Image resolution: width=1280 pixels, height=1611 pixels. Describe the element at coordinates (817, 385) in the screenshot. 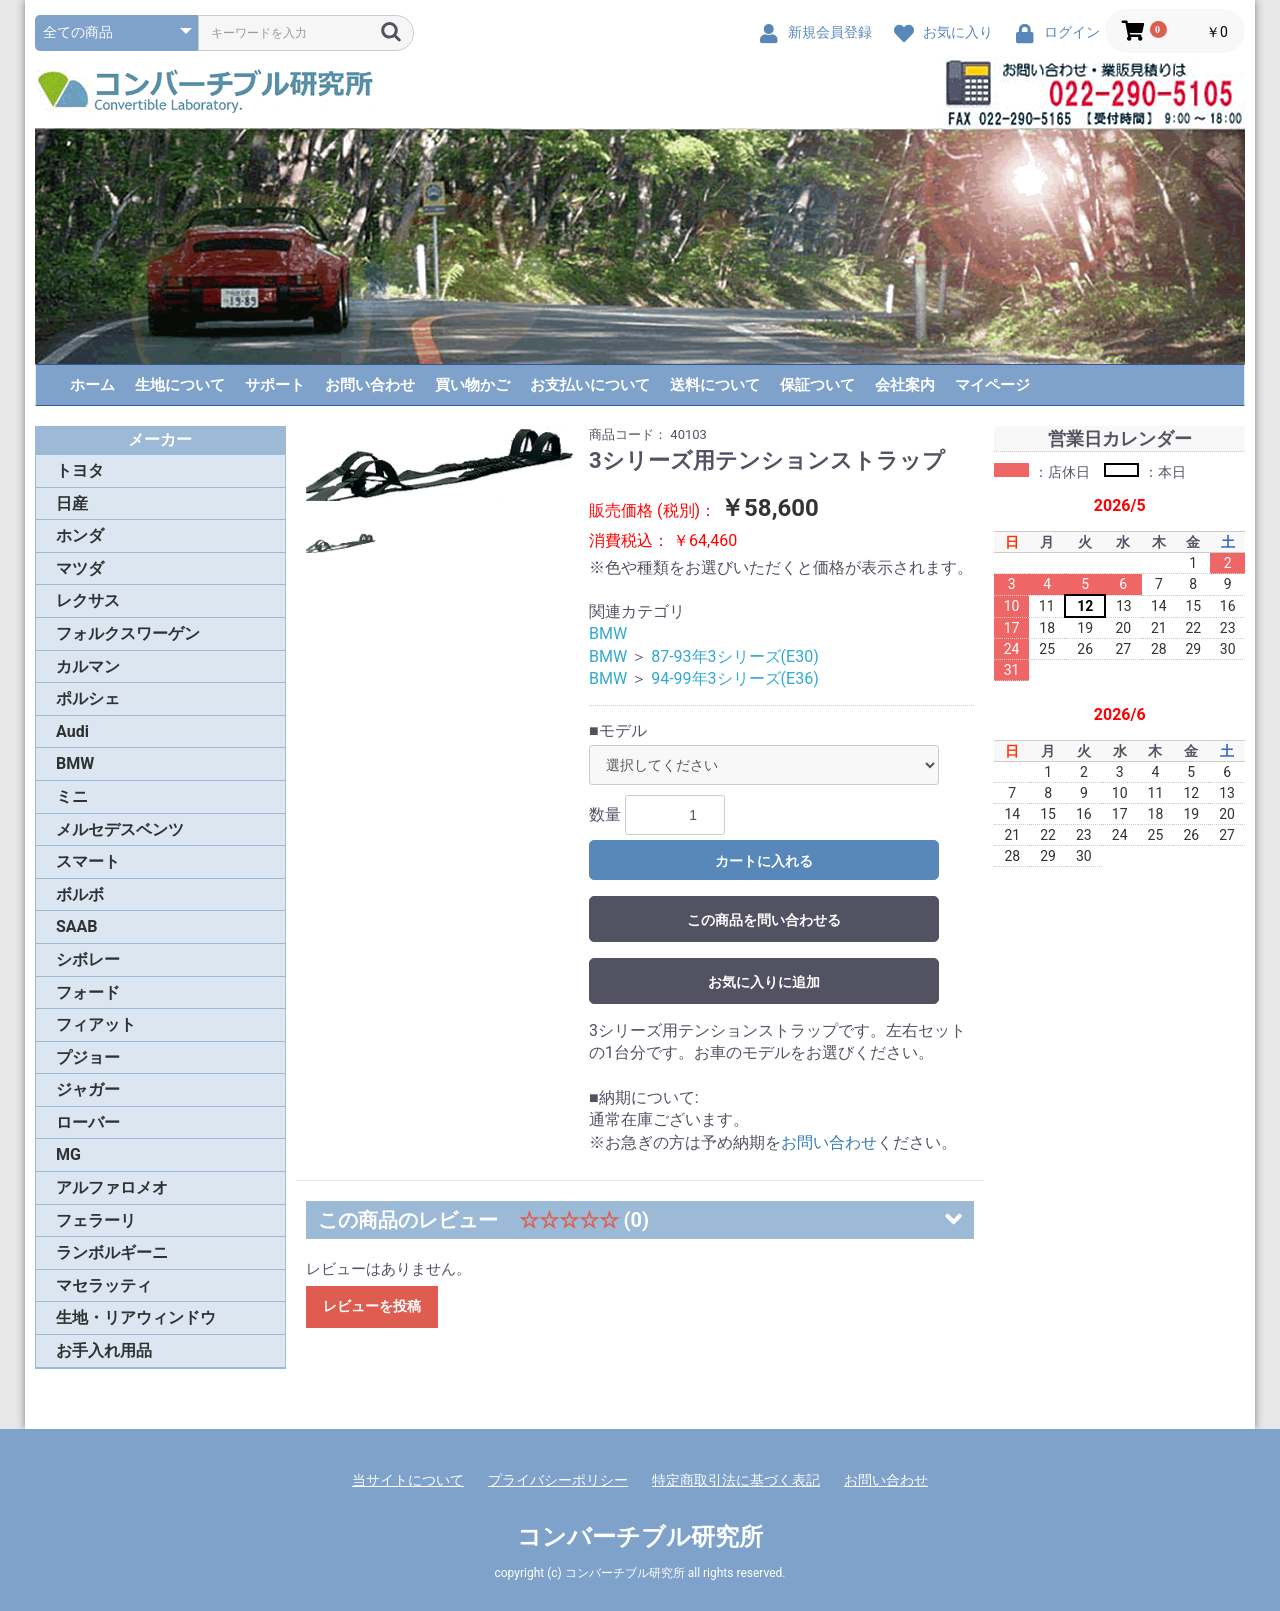

I see `保証ついて` at that location.